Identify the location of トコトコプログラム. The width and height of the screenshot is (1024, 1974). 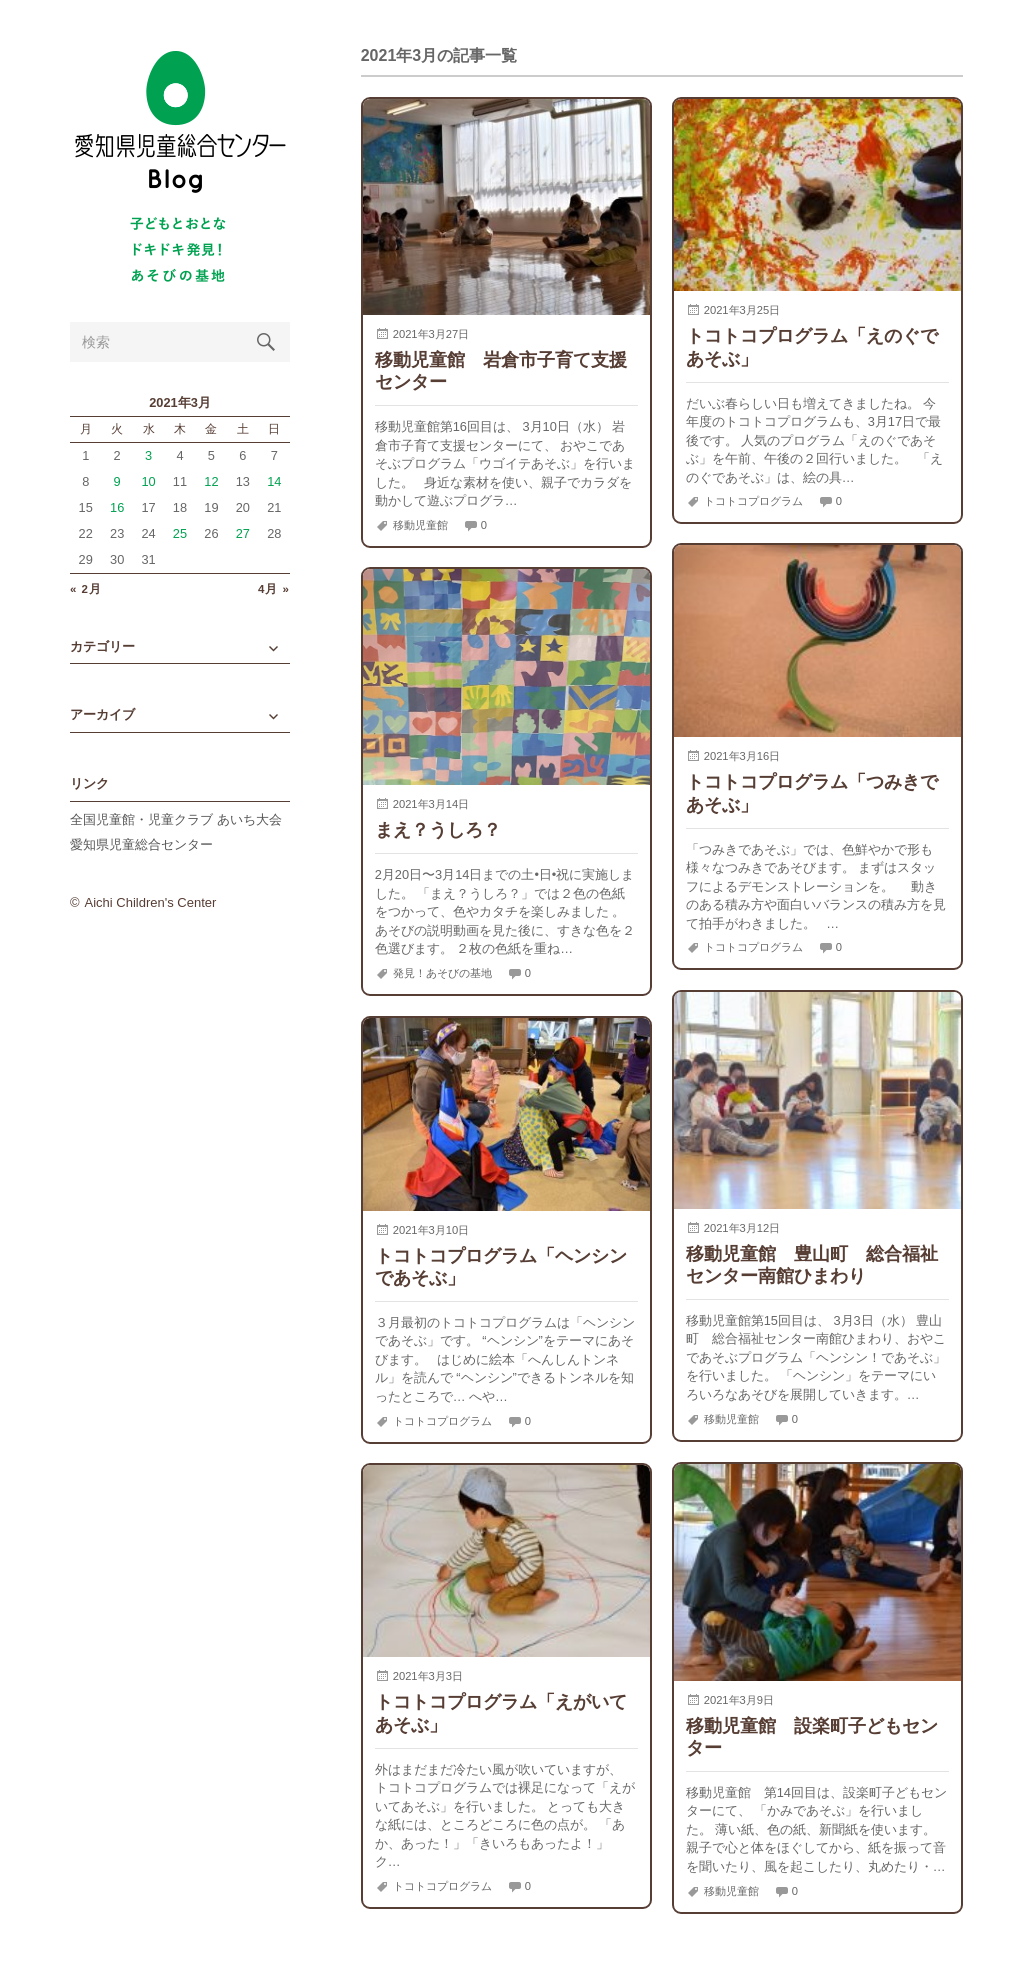
(753, 501).